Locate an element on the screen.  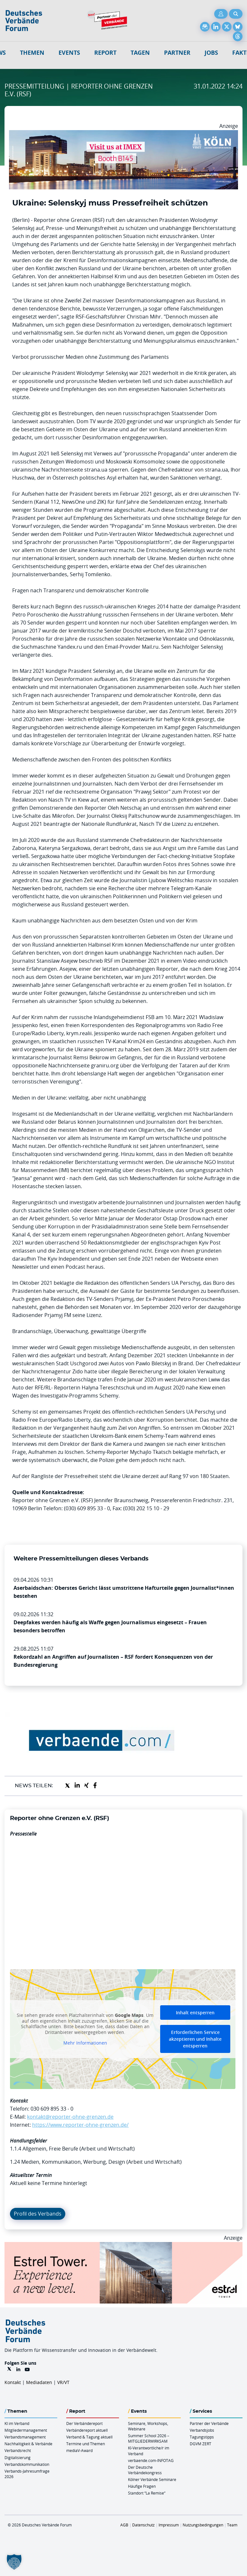
Team is located at coordinates (232, 2524).